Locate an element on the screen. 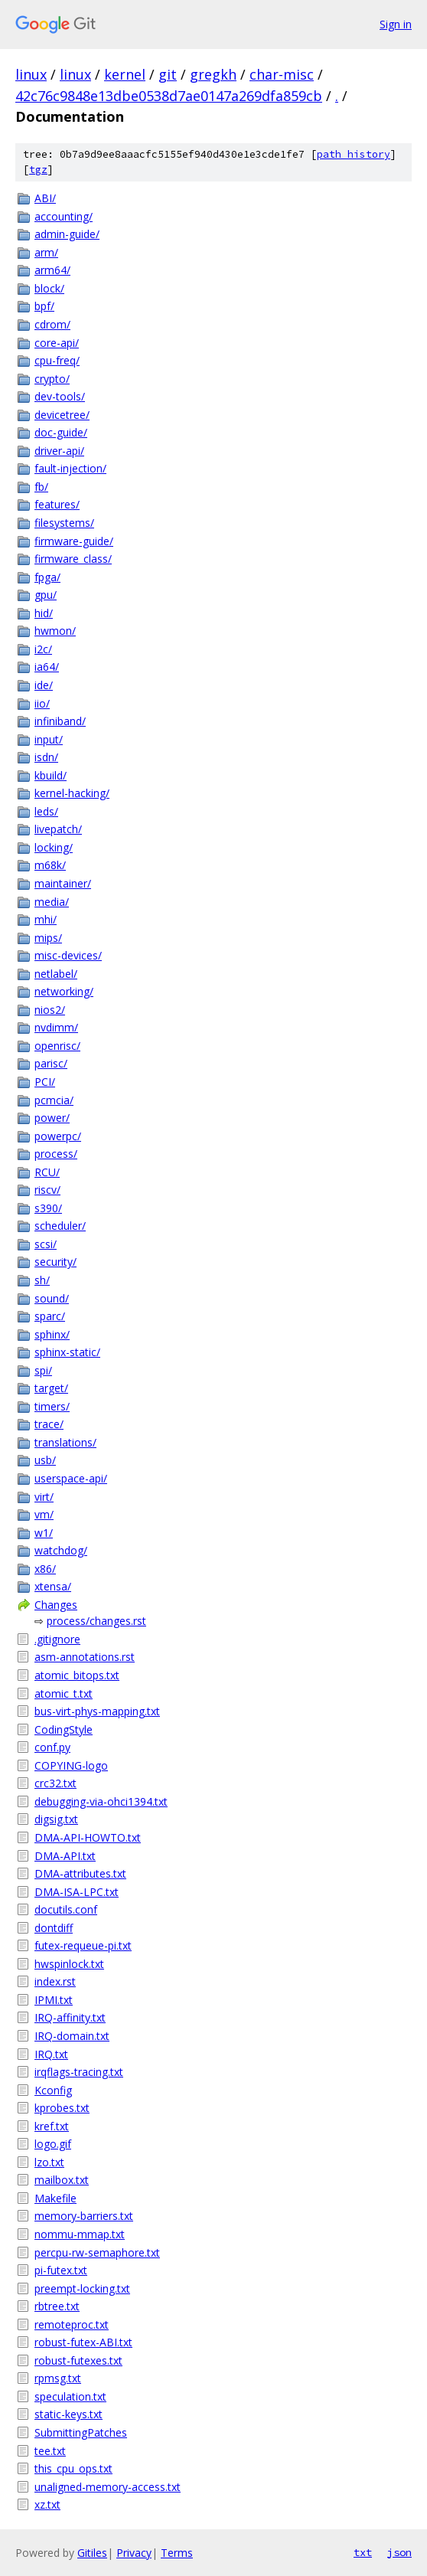 The height and width of the screenshot is (2576, 427). rpmsg.txt is located at coordinates (57, 2378).